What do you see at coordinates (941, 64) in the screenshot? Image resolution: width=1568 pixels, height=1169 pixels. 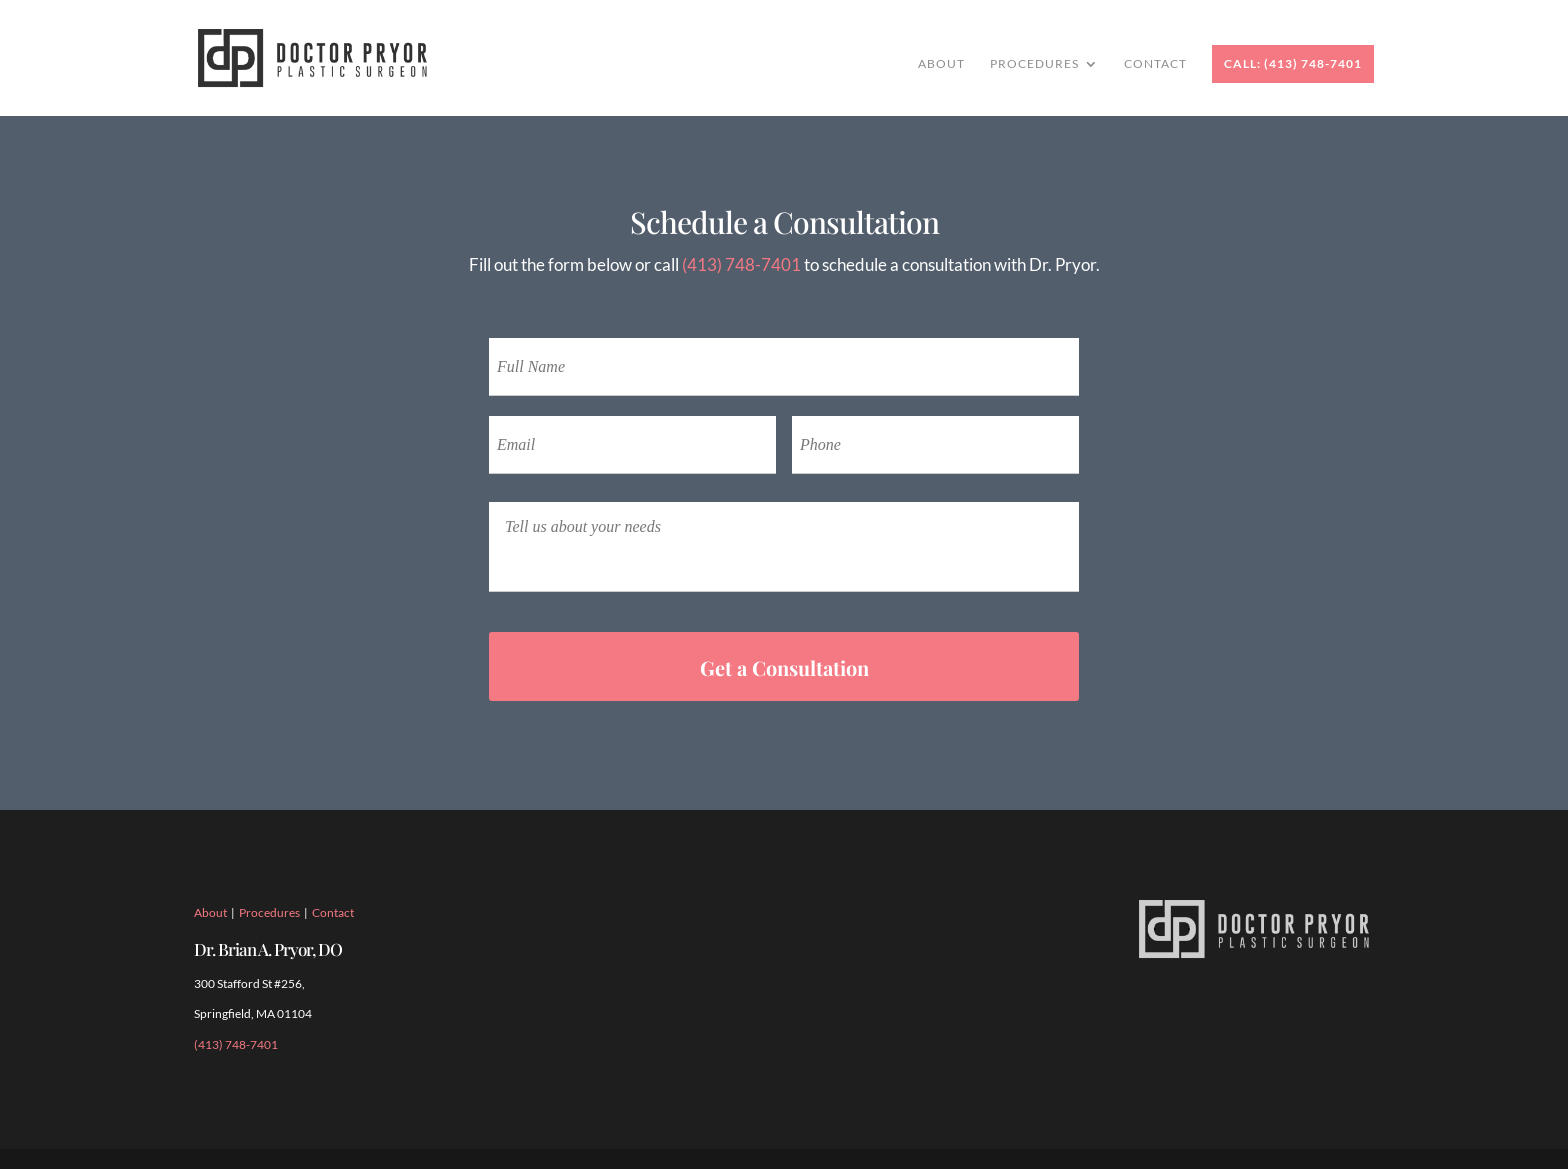 I see `About` at bounding box center [941, 64].